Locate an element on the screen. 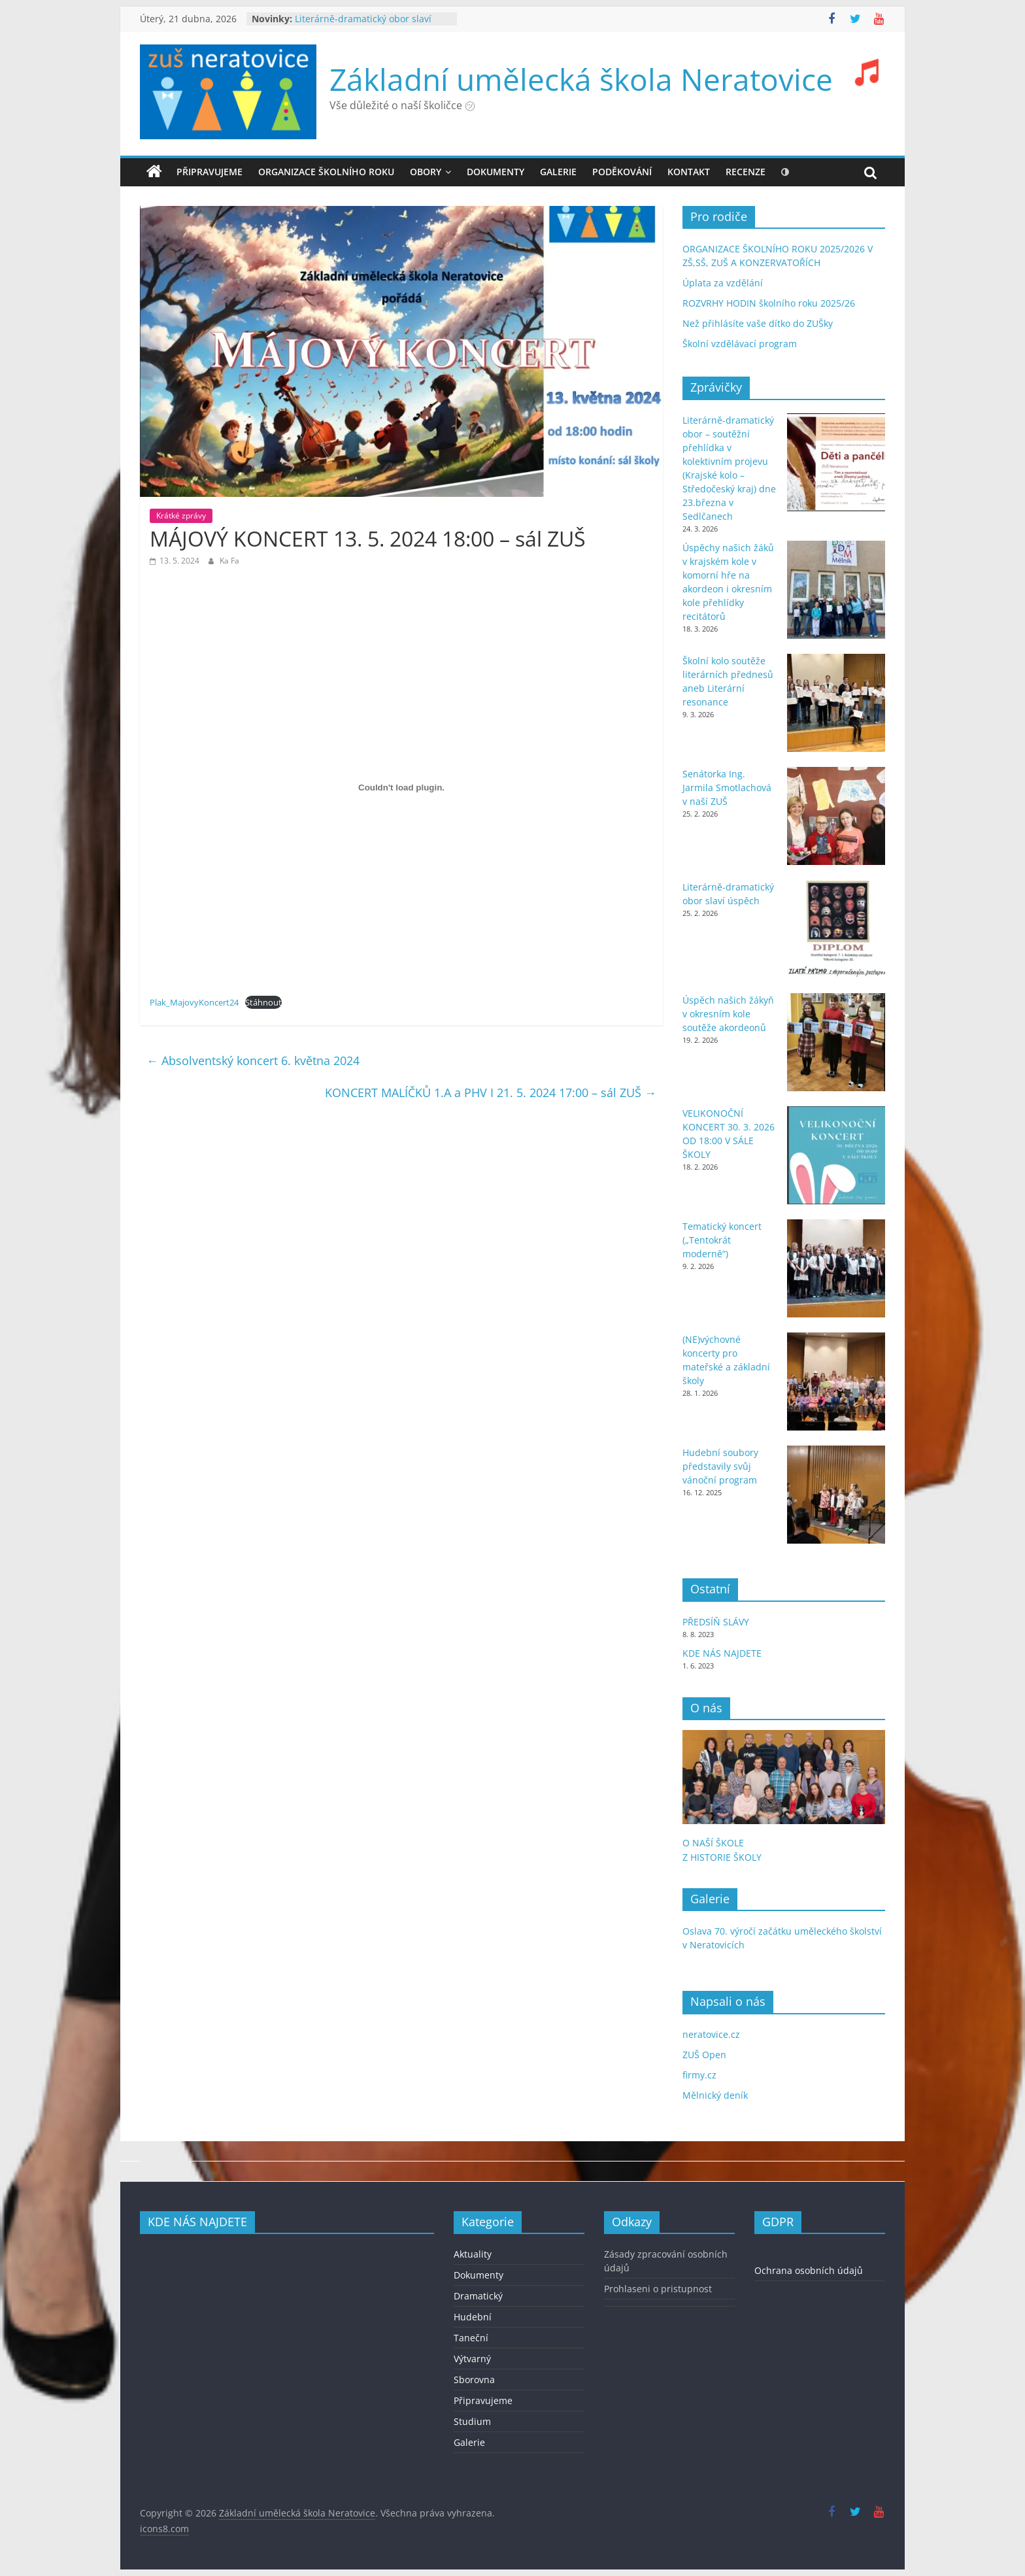 The width and height of the screenshot is (1025, 2576). Senátorka Ing. Jarmila Smotlachová v naší ZUŠ is located at coordinates (726, 787).